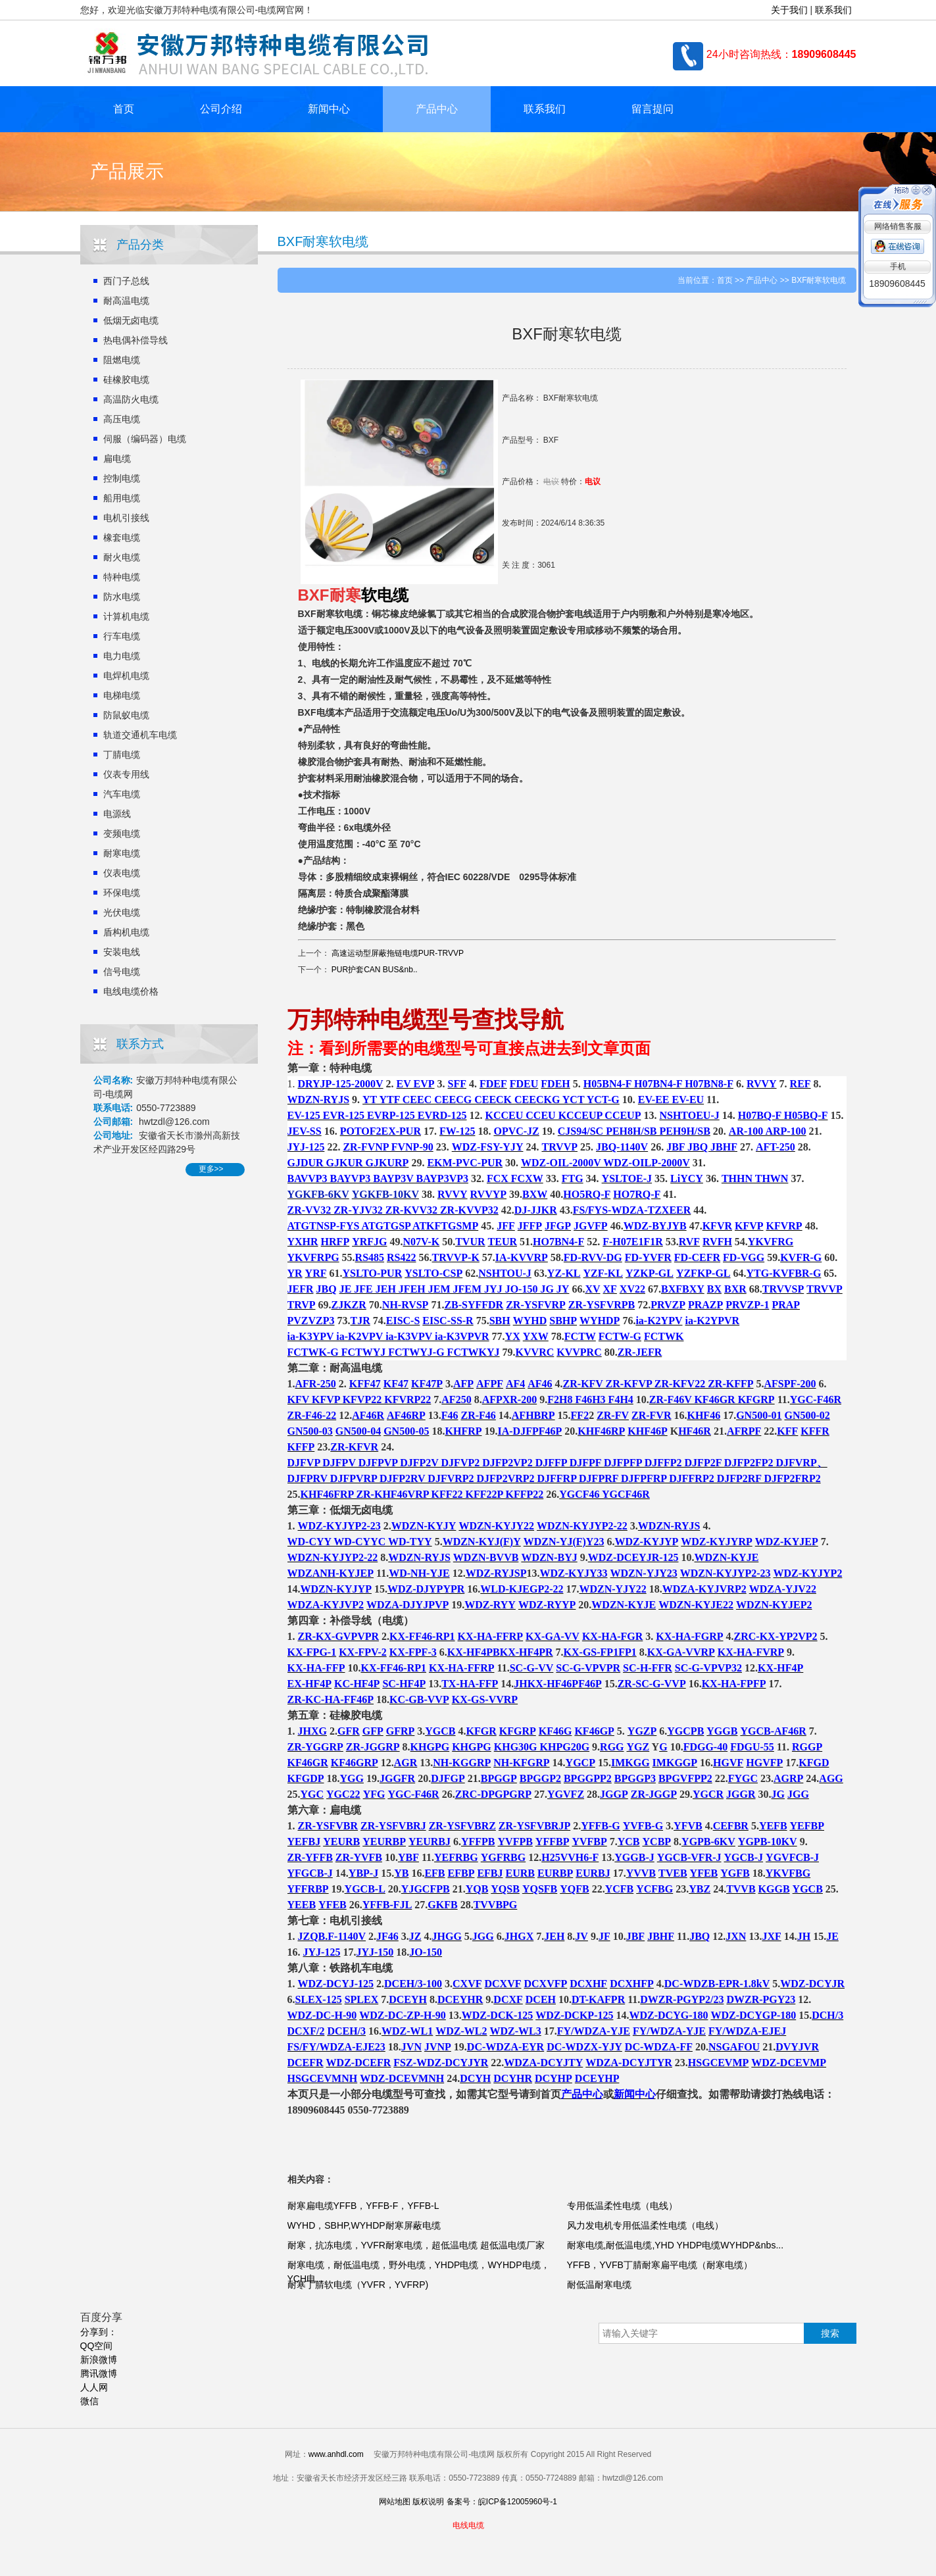 This screenshot has width=936, height=2576. Describe the element at coordinates (126, 616) in the screenshot. I see `计算机电缆` at that location.